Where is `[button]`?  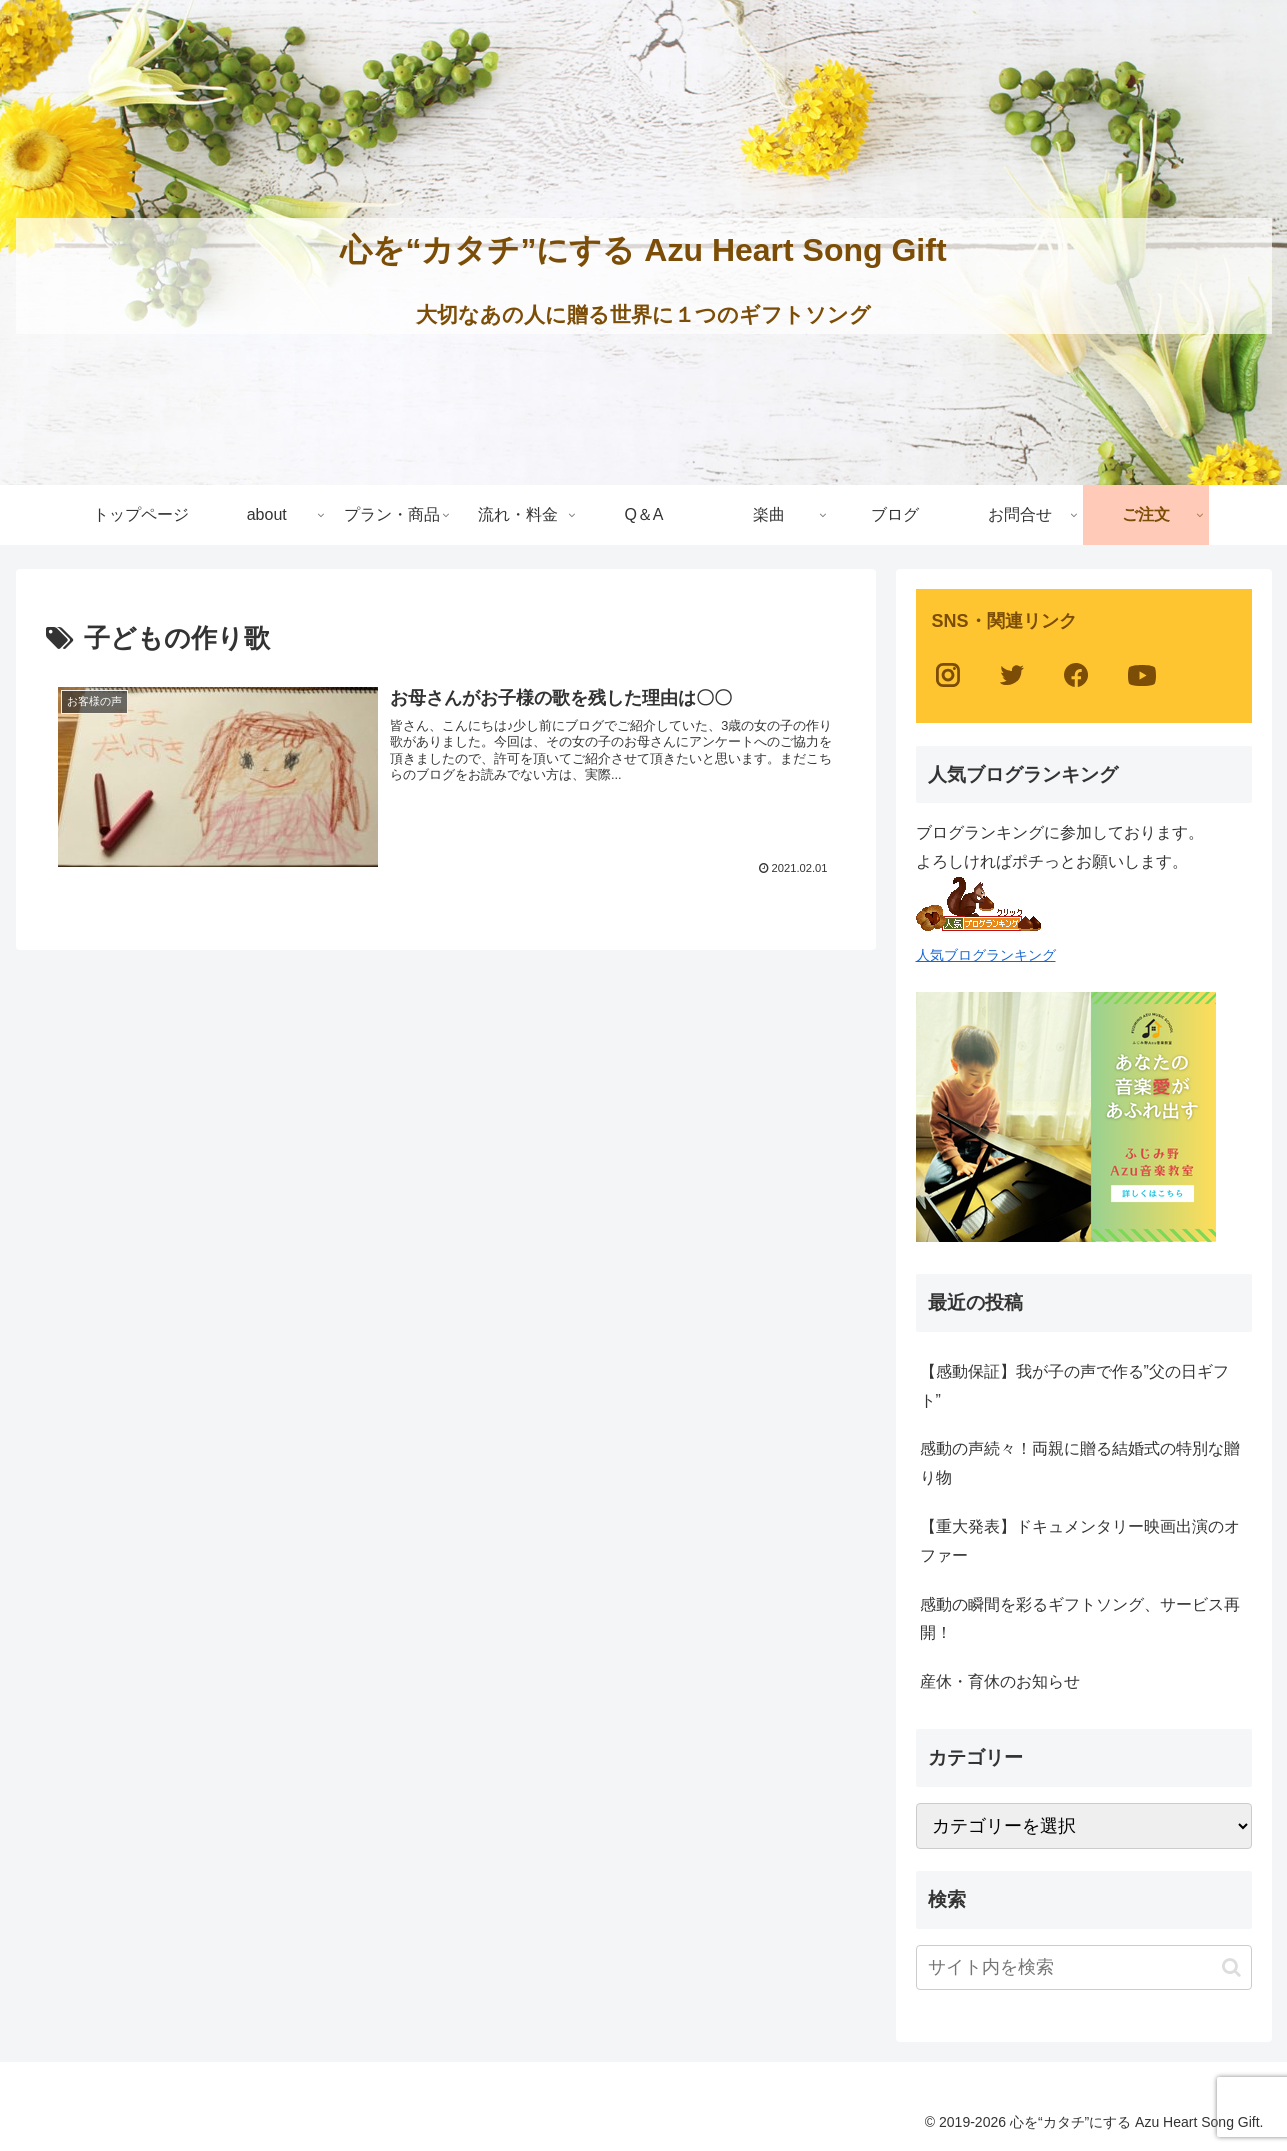 [button] is located at coordinates (1231, 1967).